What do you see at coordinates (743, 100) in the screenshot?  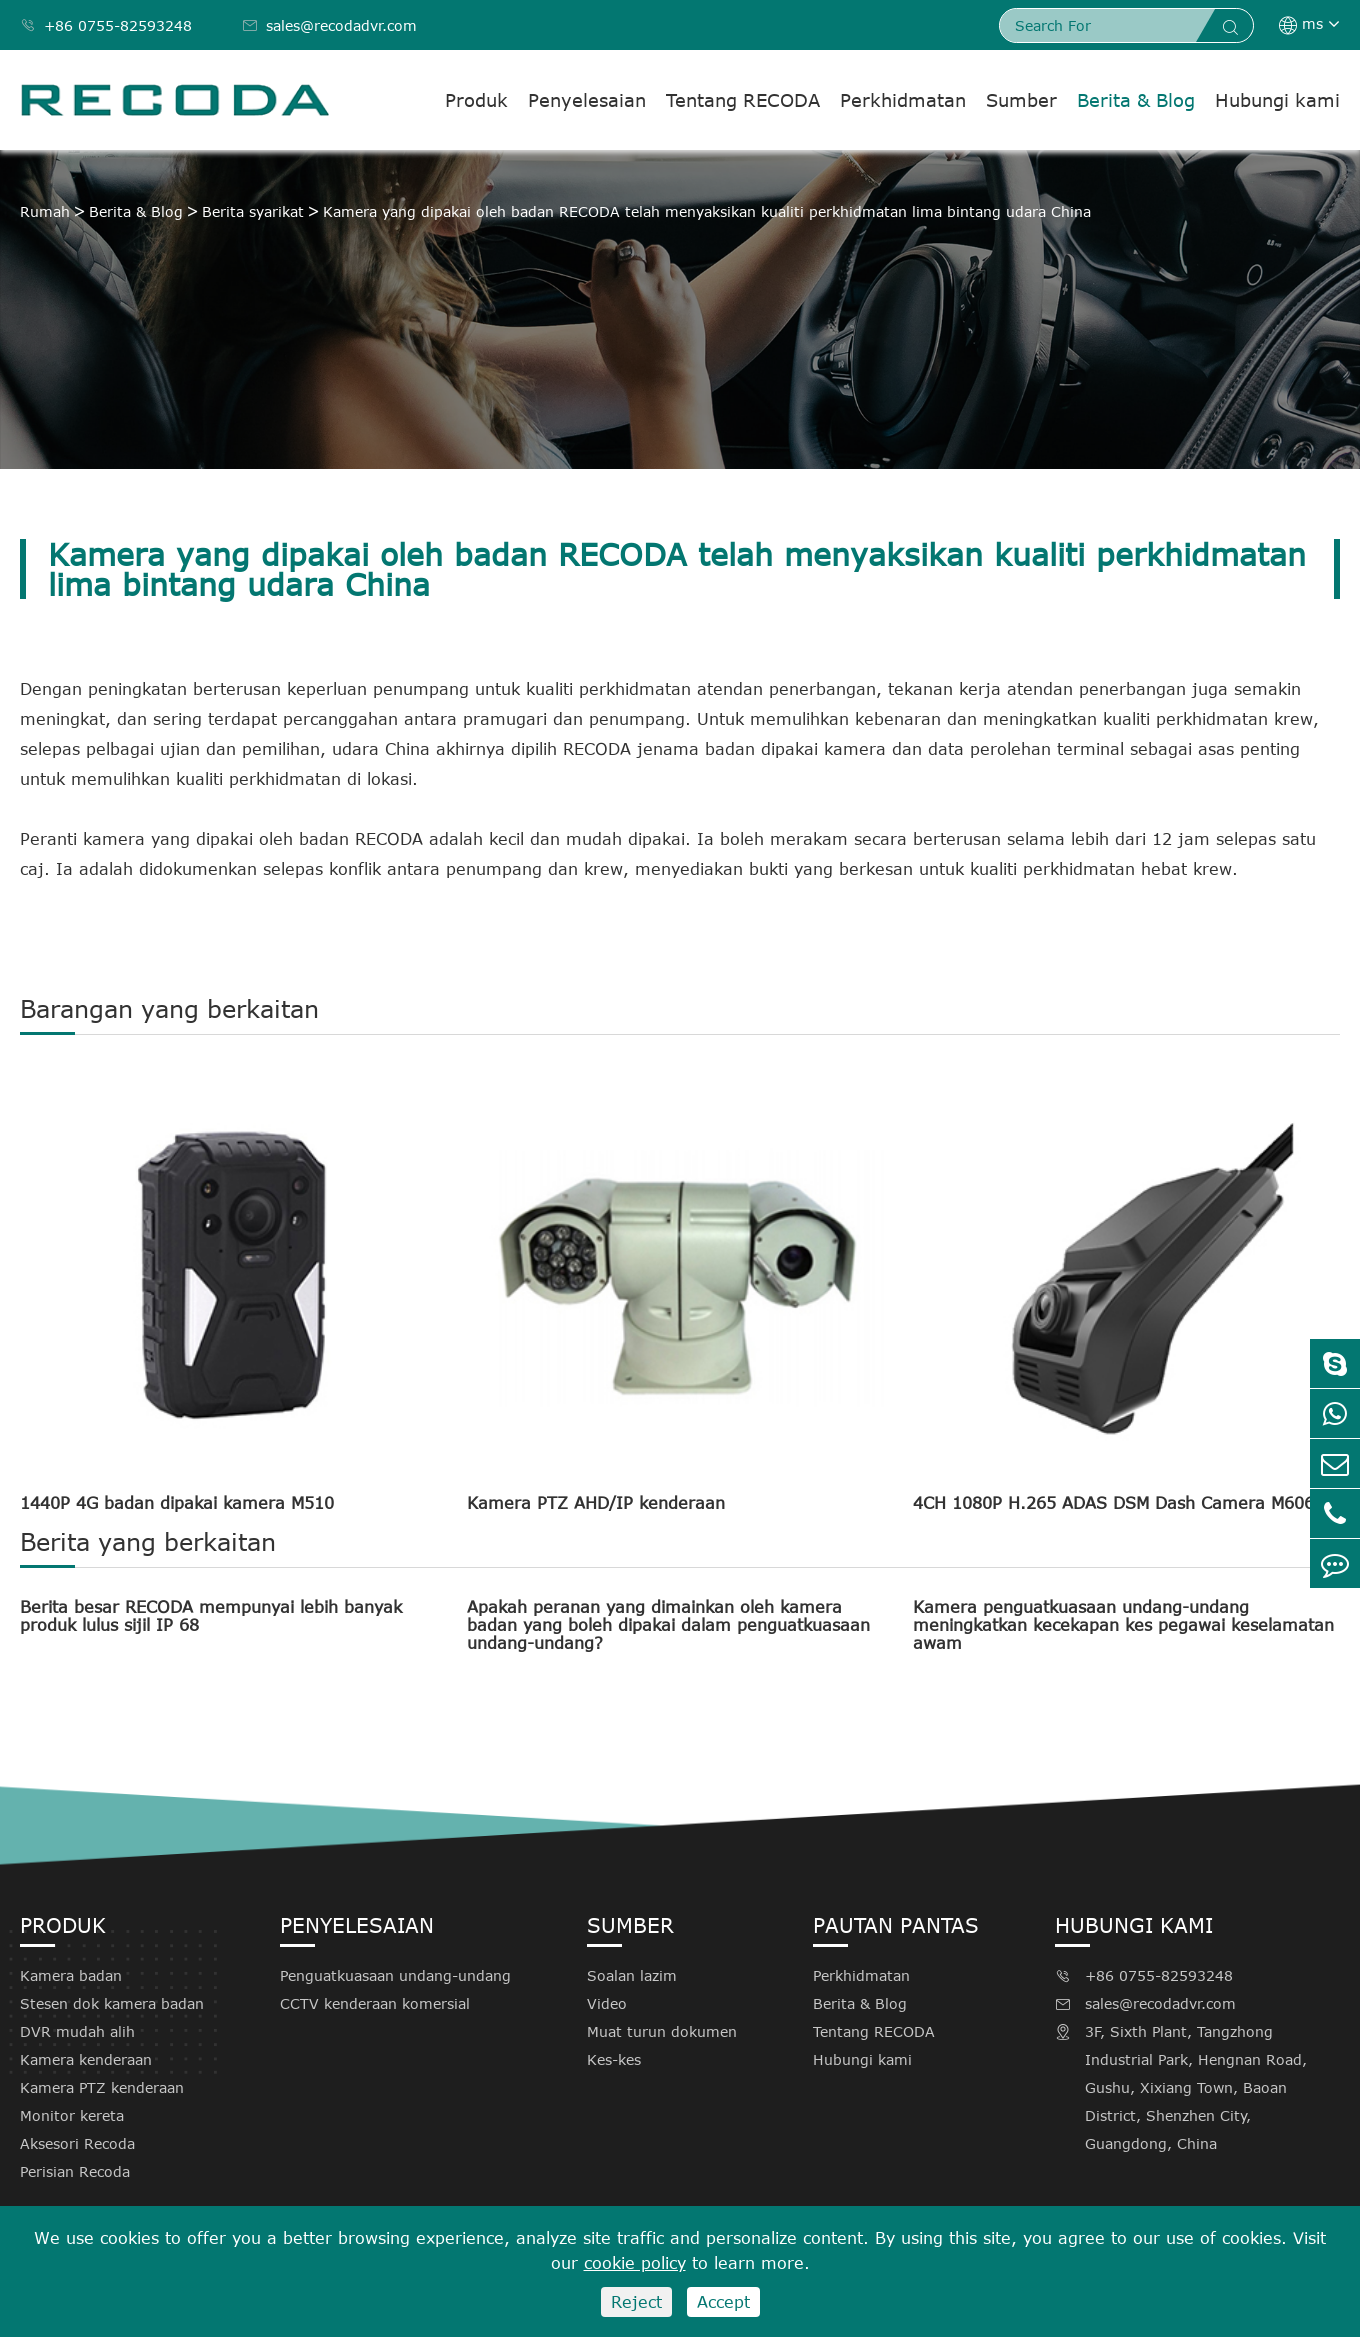 I see `Tentang RECODA` at bounding box center [743, 100].